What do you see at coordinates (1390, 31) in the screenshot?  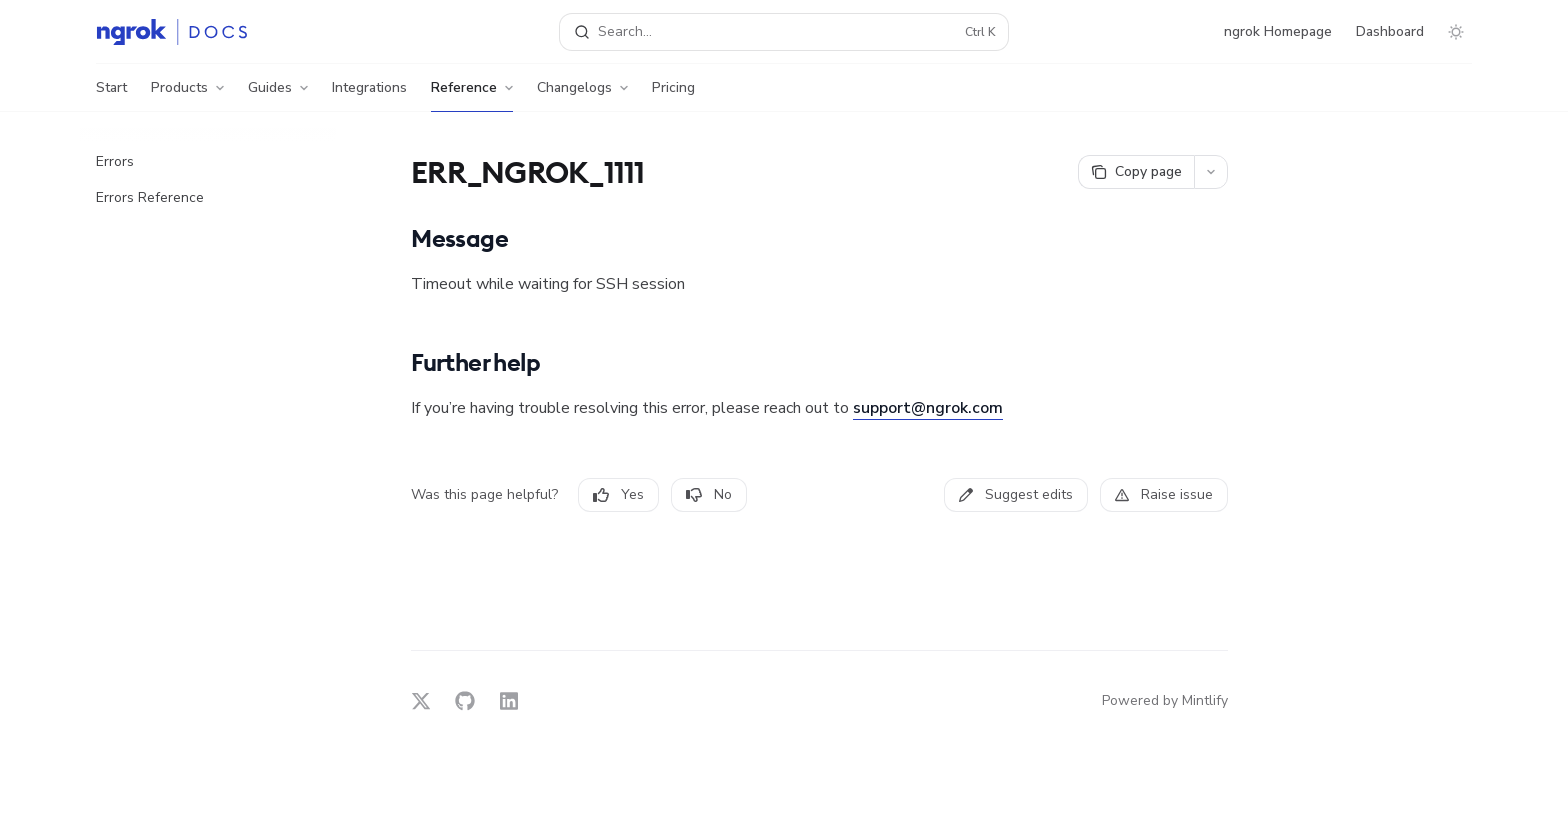 I see `Dashboard` at bounding box center [1390, 31].